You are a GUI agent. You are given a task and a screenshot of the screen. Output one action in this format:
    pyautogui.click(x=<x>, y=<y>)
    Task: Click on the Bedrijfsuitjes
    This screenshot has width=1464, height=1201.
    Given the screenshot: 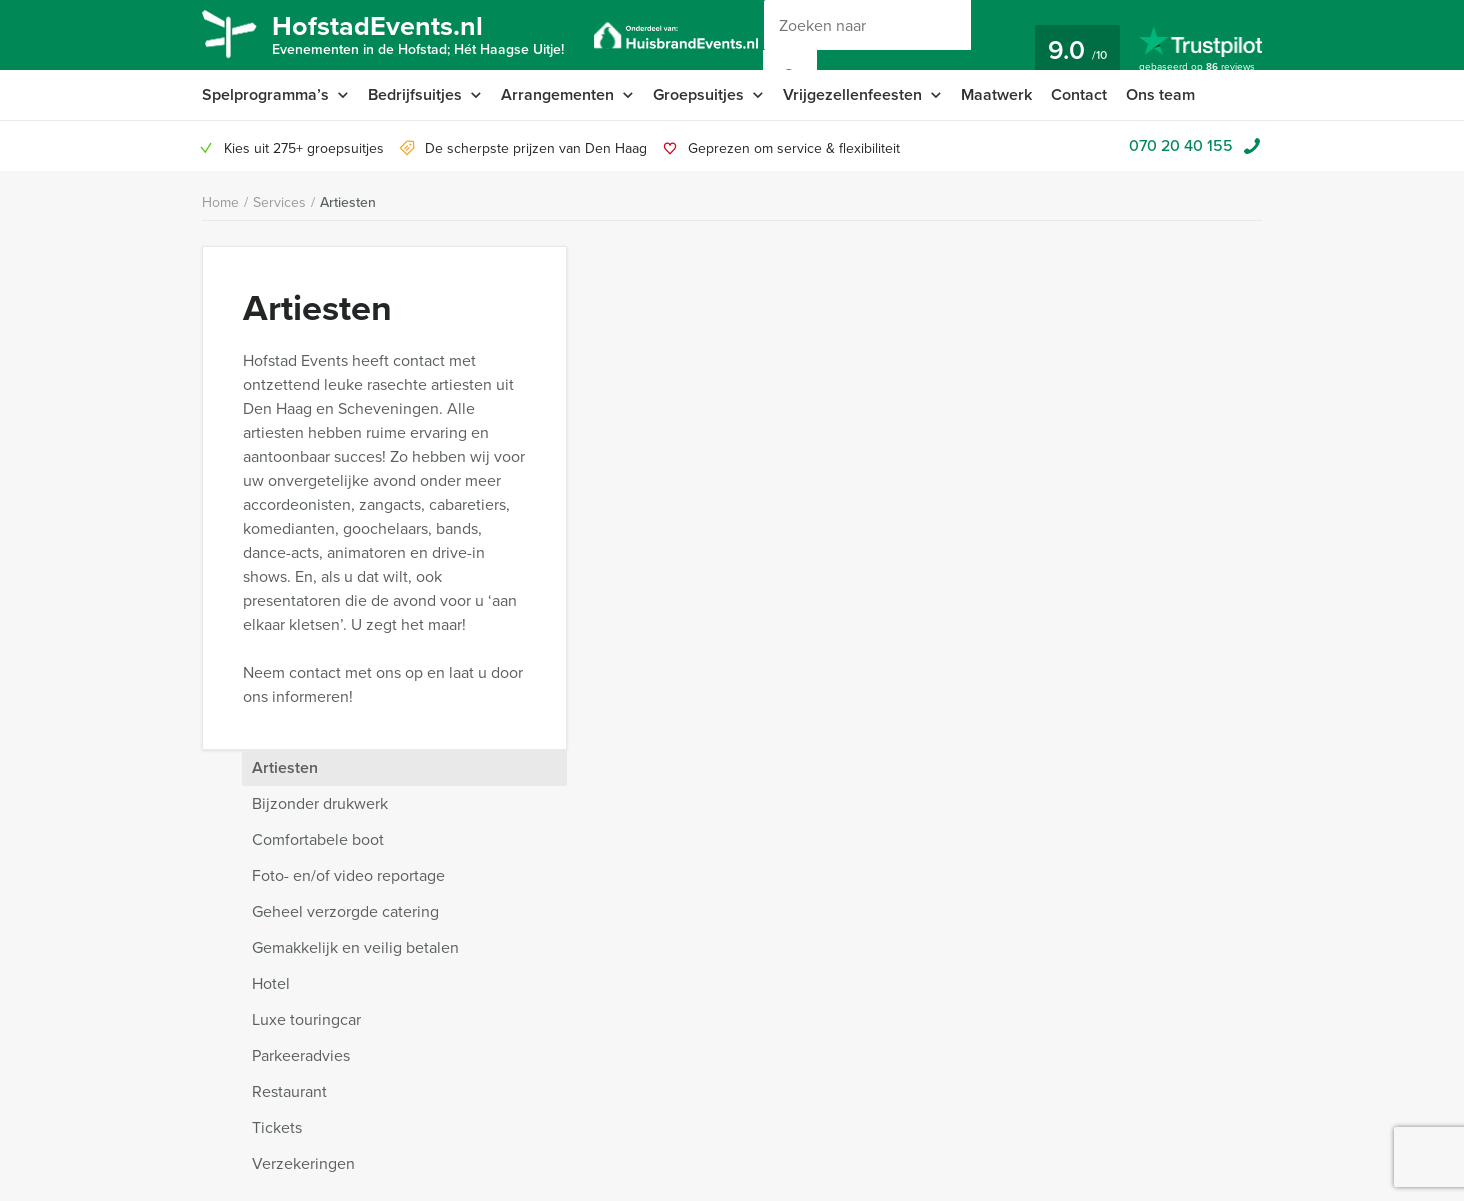 What is the action you would take?
    pyautogui.click(x=415, y=94)
    